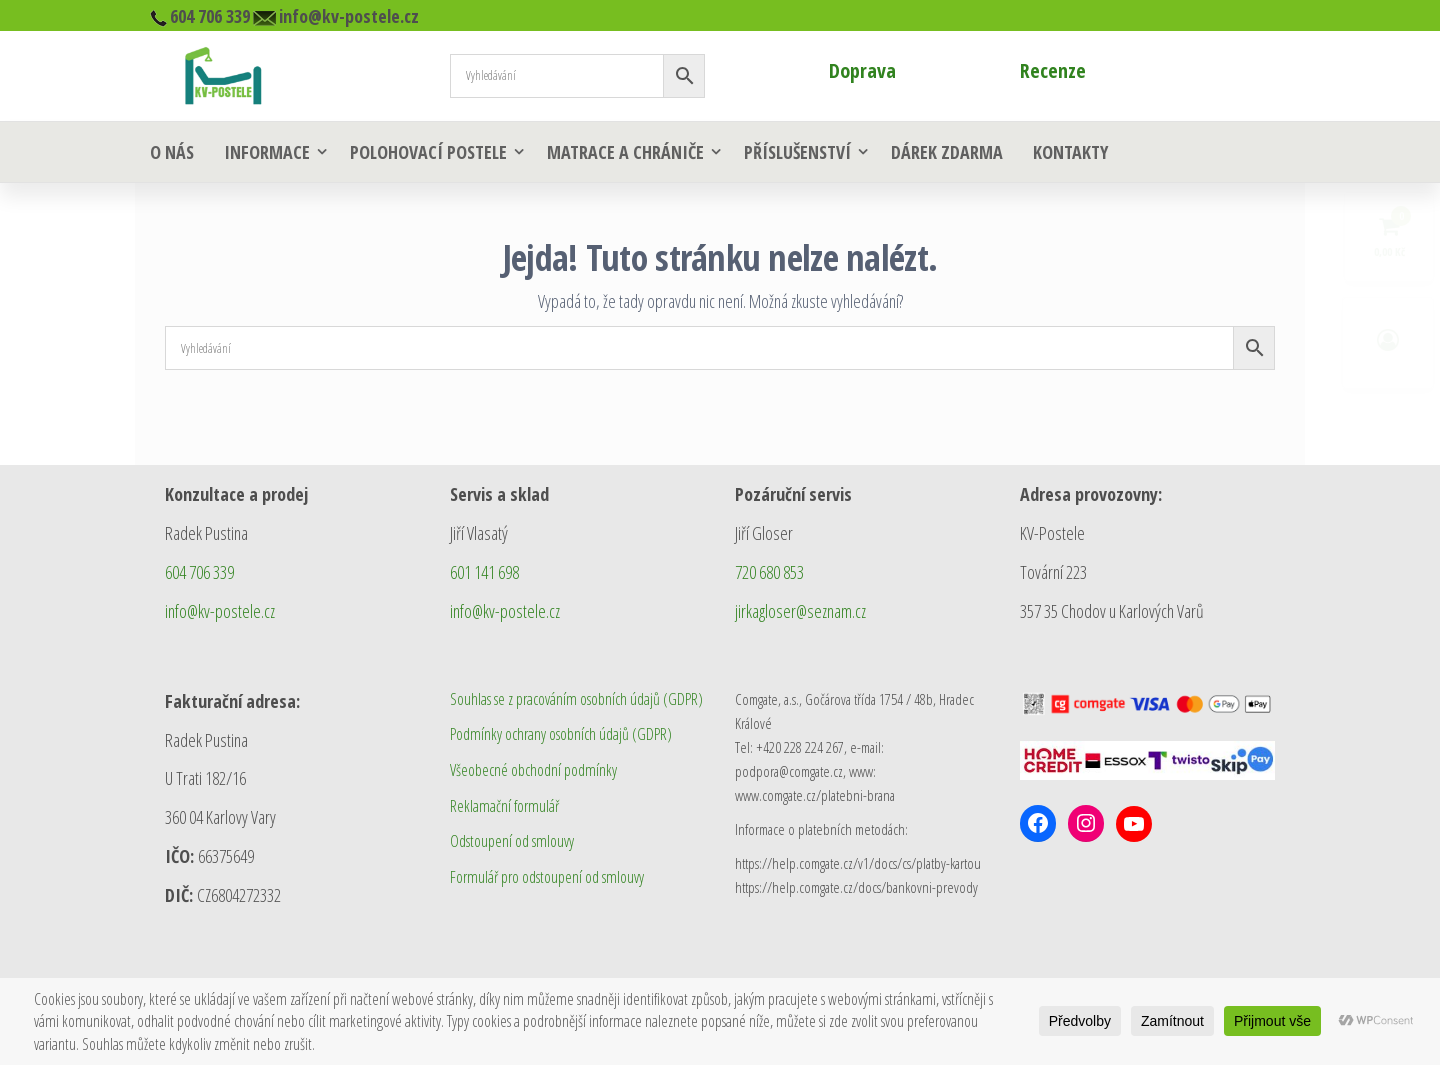 The width and height of the screenshot is (1440, 1065). I want to click on 601 141 698, so click(484, 572).